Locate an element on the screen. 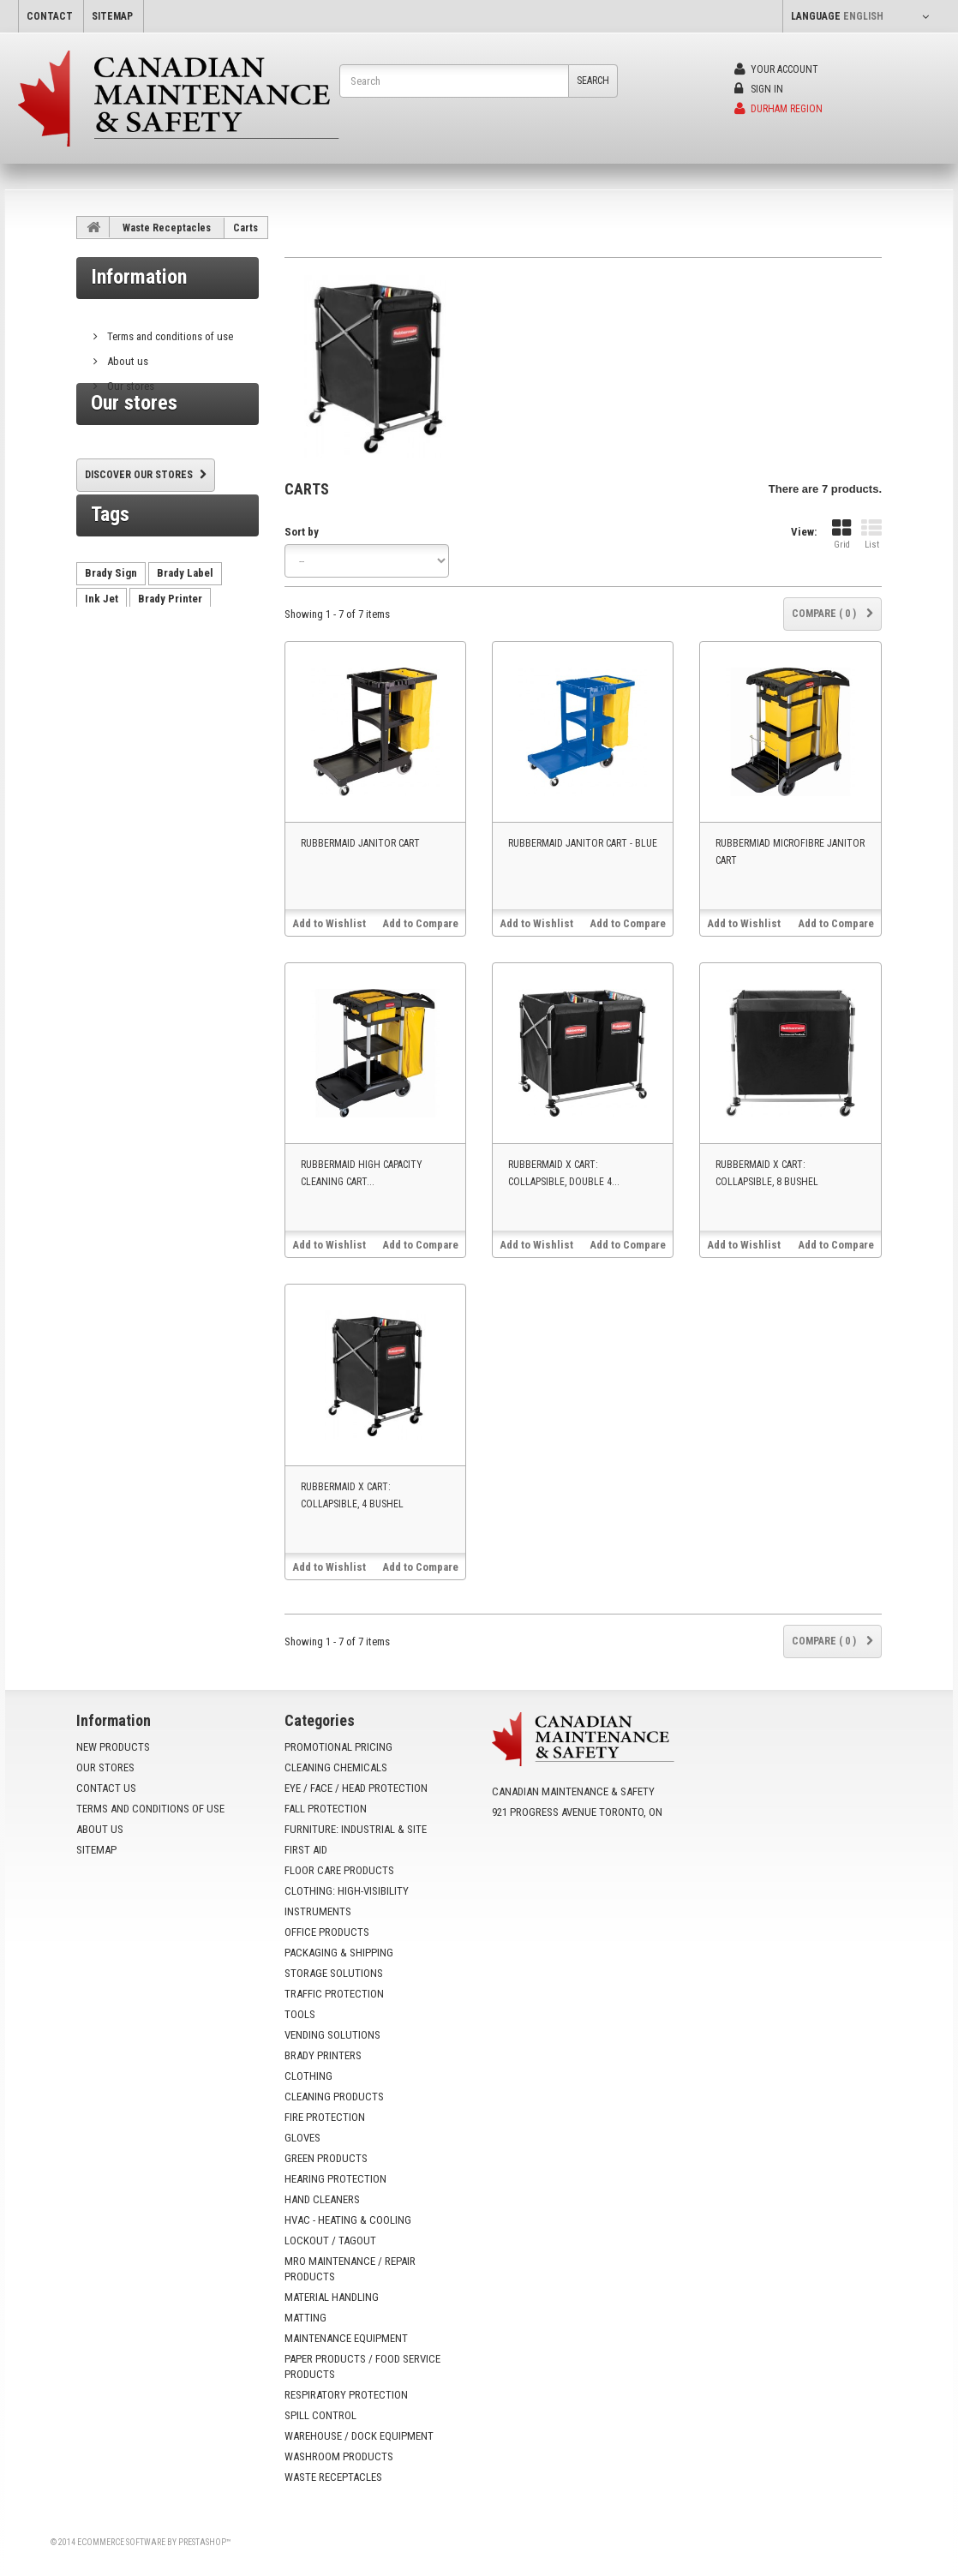 The width and height of the screenshot is (958, 2576). Sort by is located at coordinates (301, 531).